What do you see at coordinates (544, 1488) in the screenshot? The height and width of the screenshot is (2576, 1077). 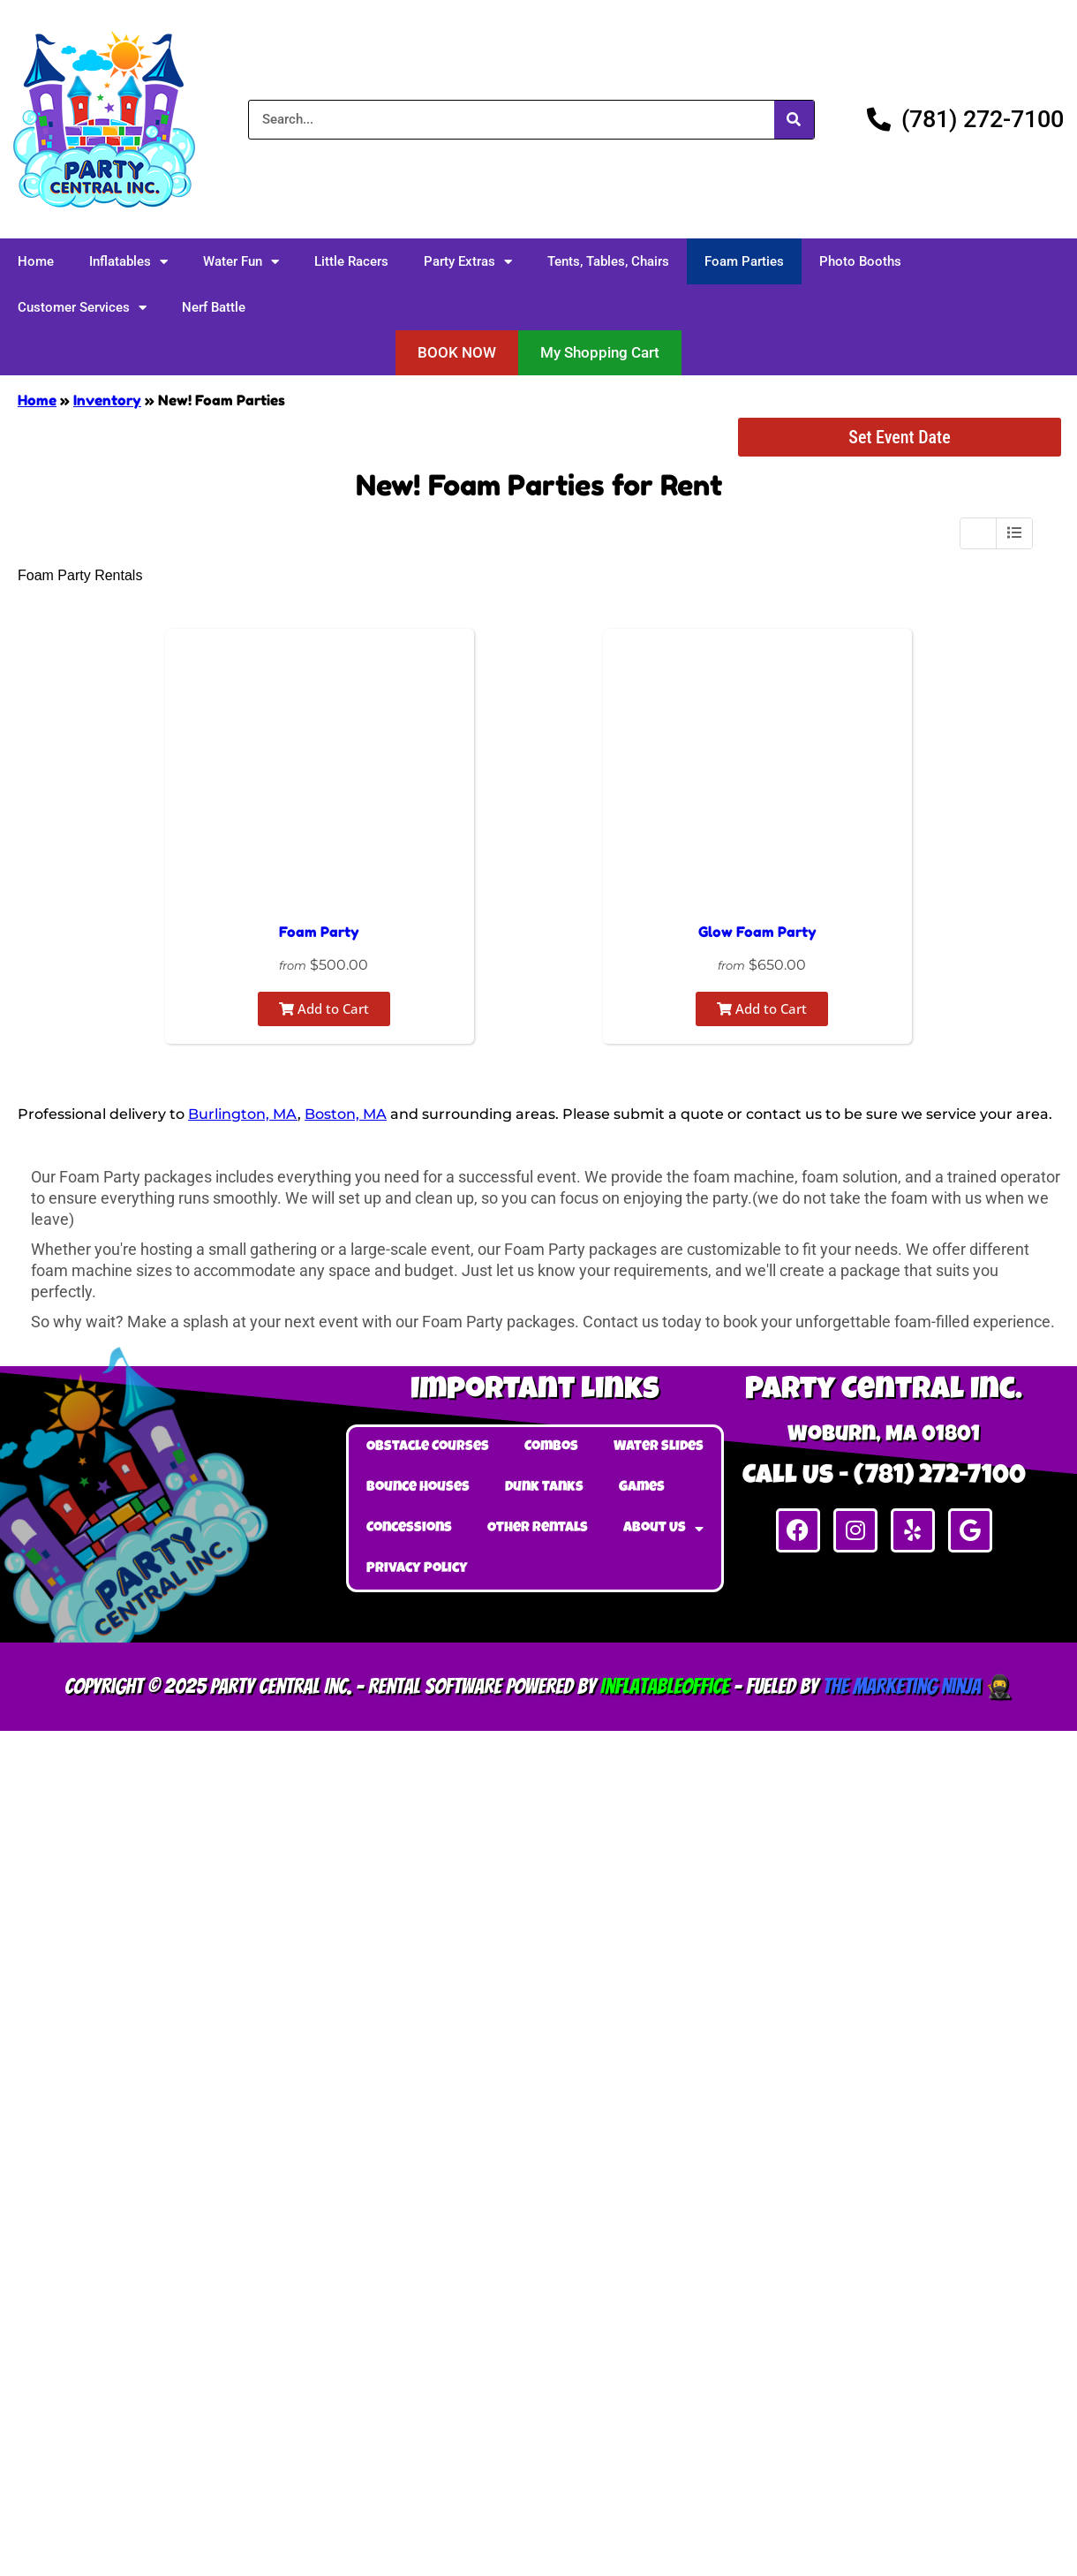 I see `Dunk Tanks` at bounding box center [544, 1488].